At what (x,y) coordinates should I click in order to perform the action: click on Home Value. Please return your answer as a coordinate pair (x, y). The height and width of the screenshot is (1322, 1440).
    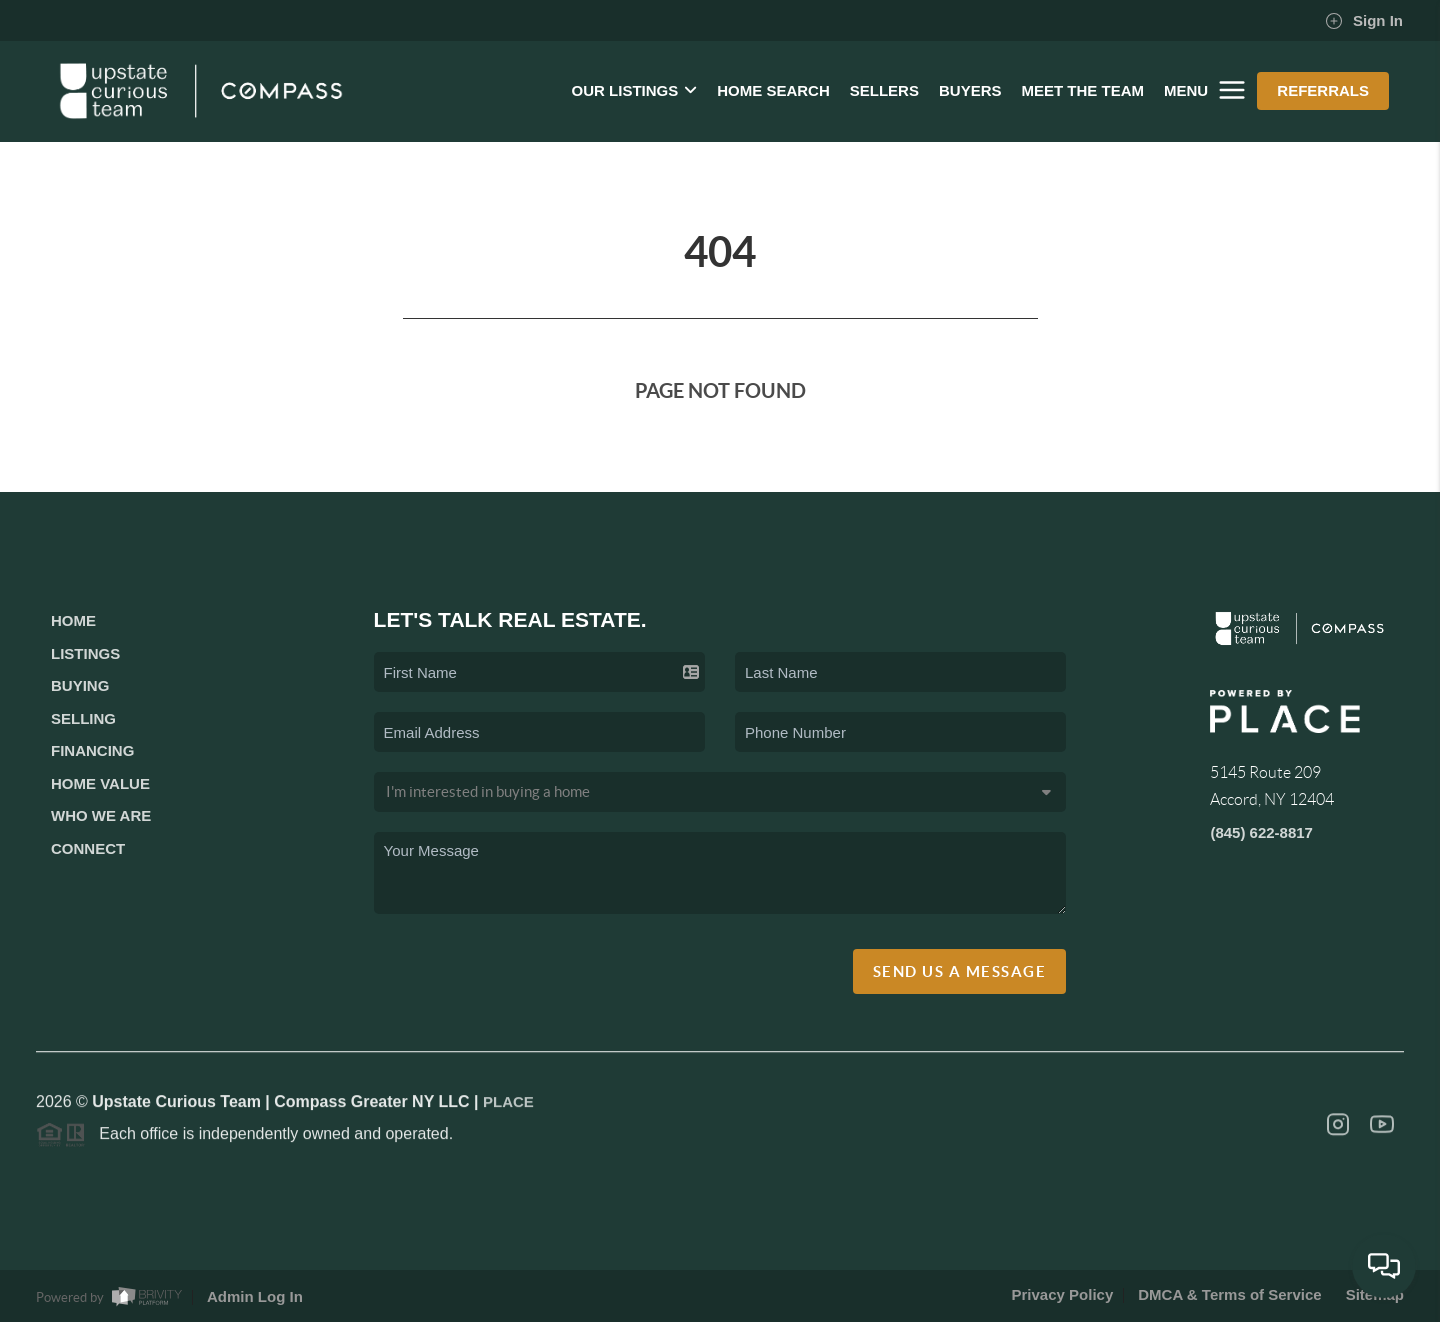
    Looking at the image, I should click on (100, 783).